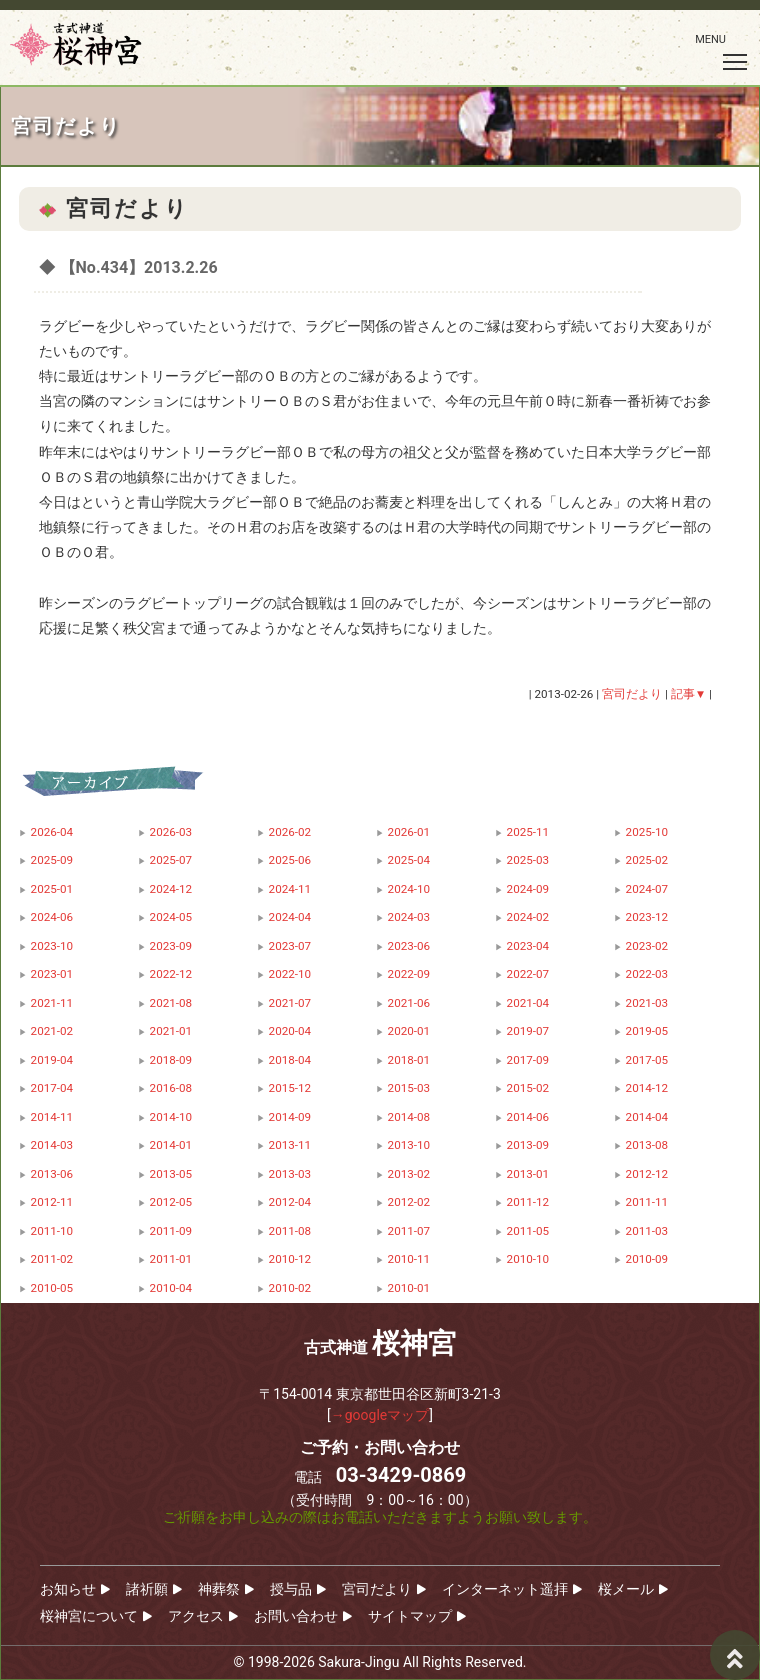 This screenshot has width=760, height=1680. What do you see at coordinates (171, 1117) in the screenshot?
I see `2014-10` at bounding box center [171, 1117].